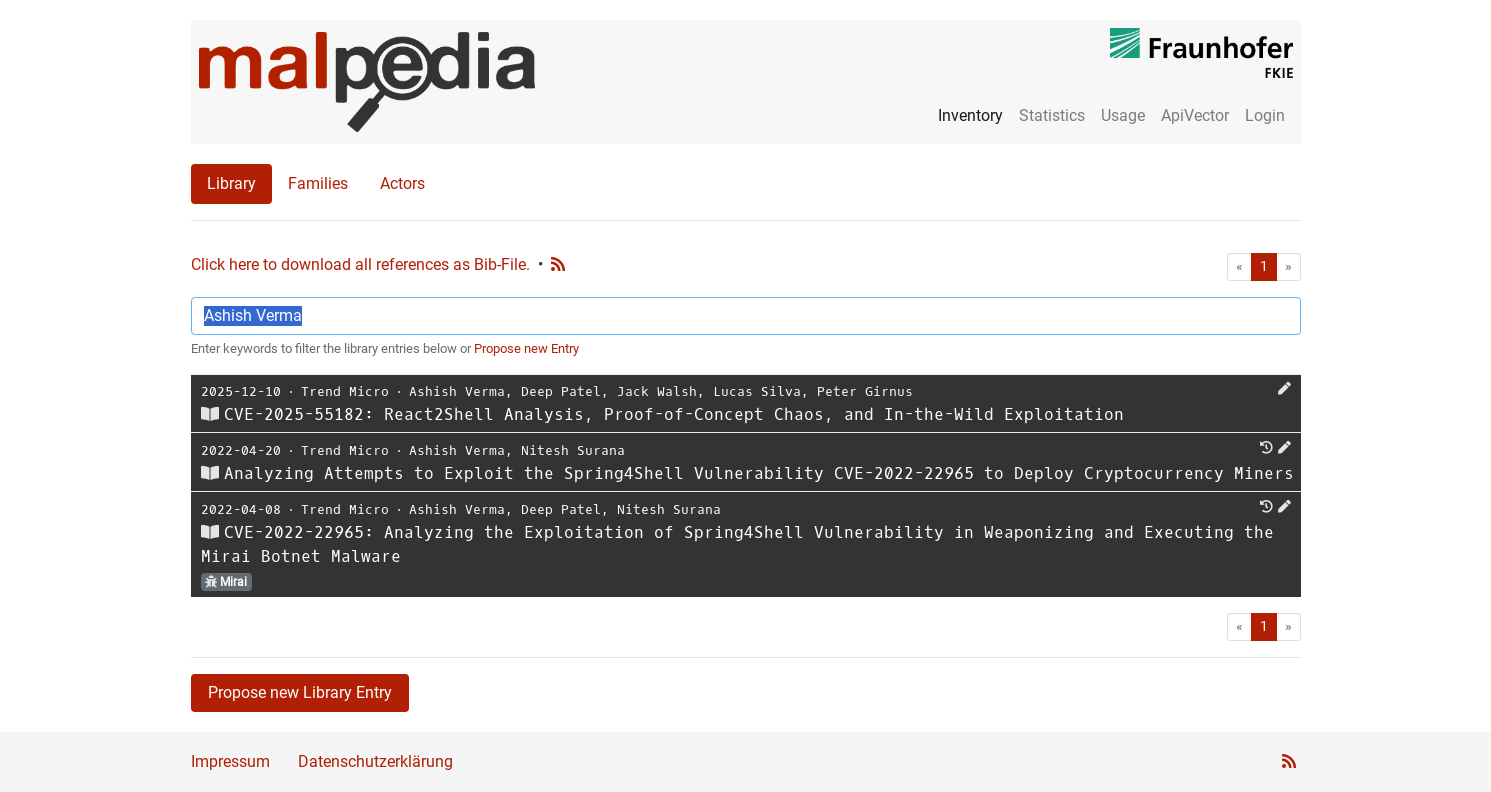  What do you see at coordinates (318, 183) in the screenshot?
I see `Families` at bounding box center [318, 183].